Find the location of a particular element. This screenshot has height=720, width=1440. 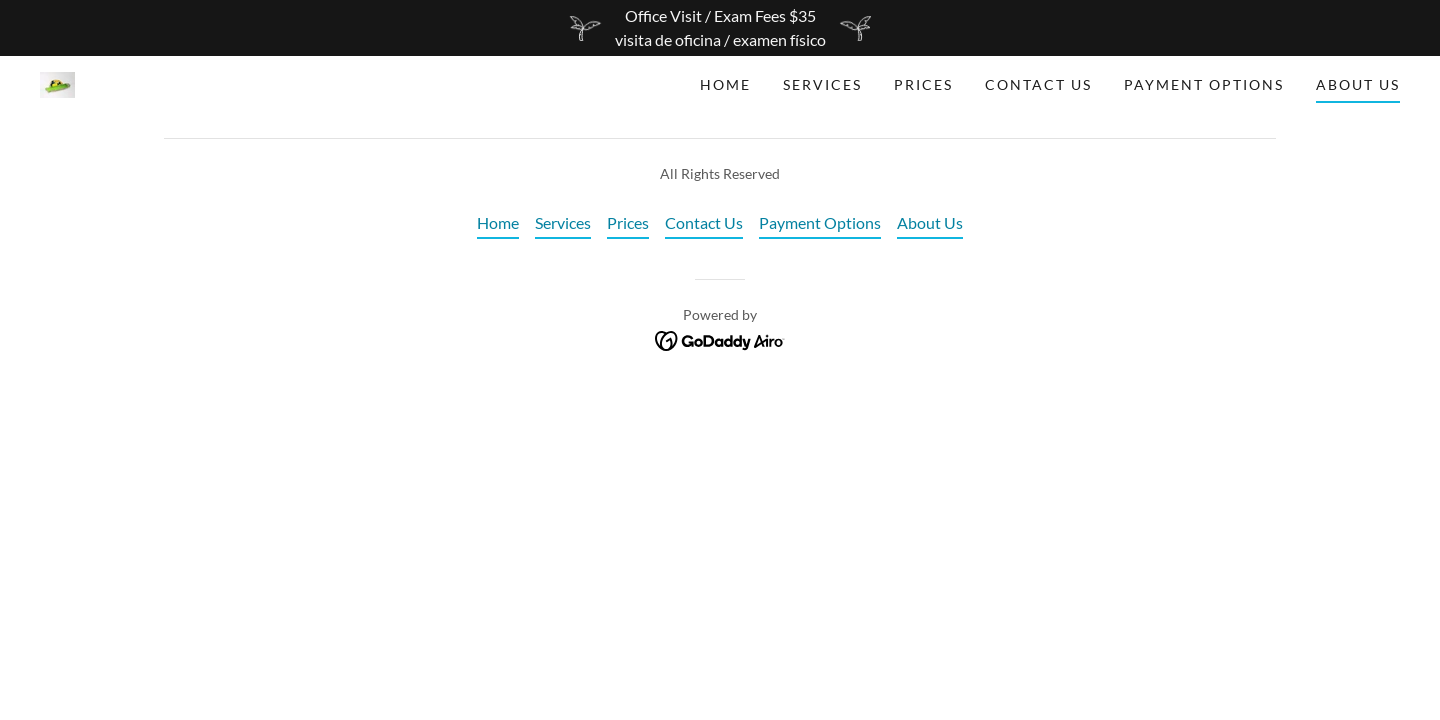

Payment Options [link] is located at coordinates (1204, 84).